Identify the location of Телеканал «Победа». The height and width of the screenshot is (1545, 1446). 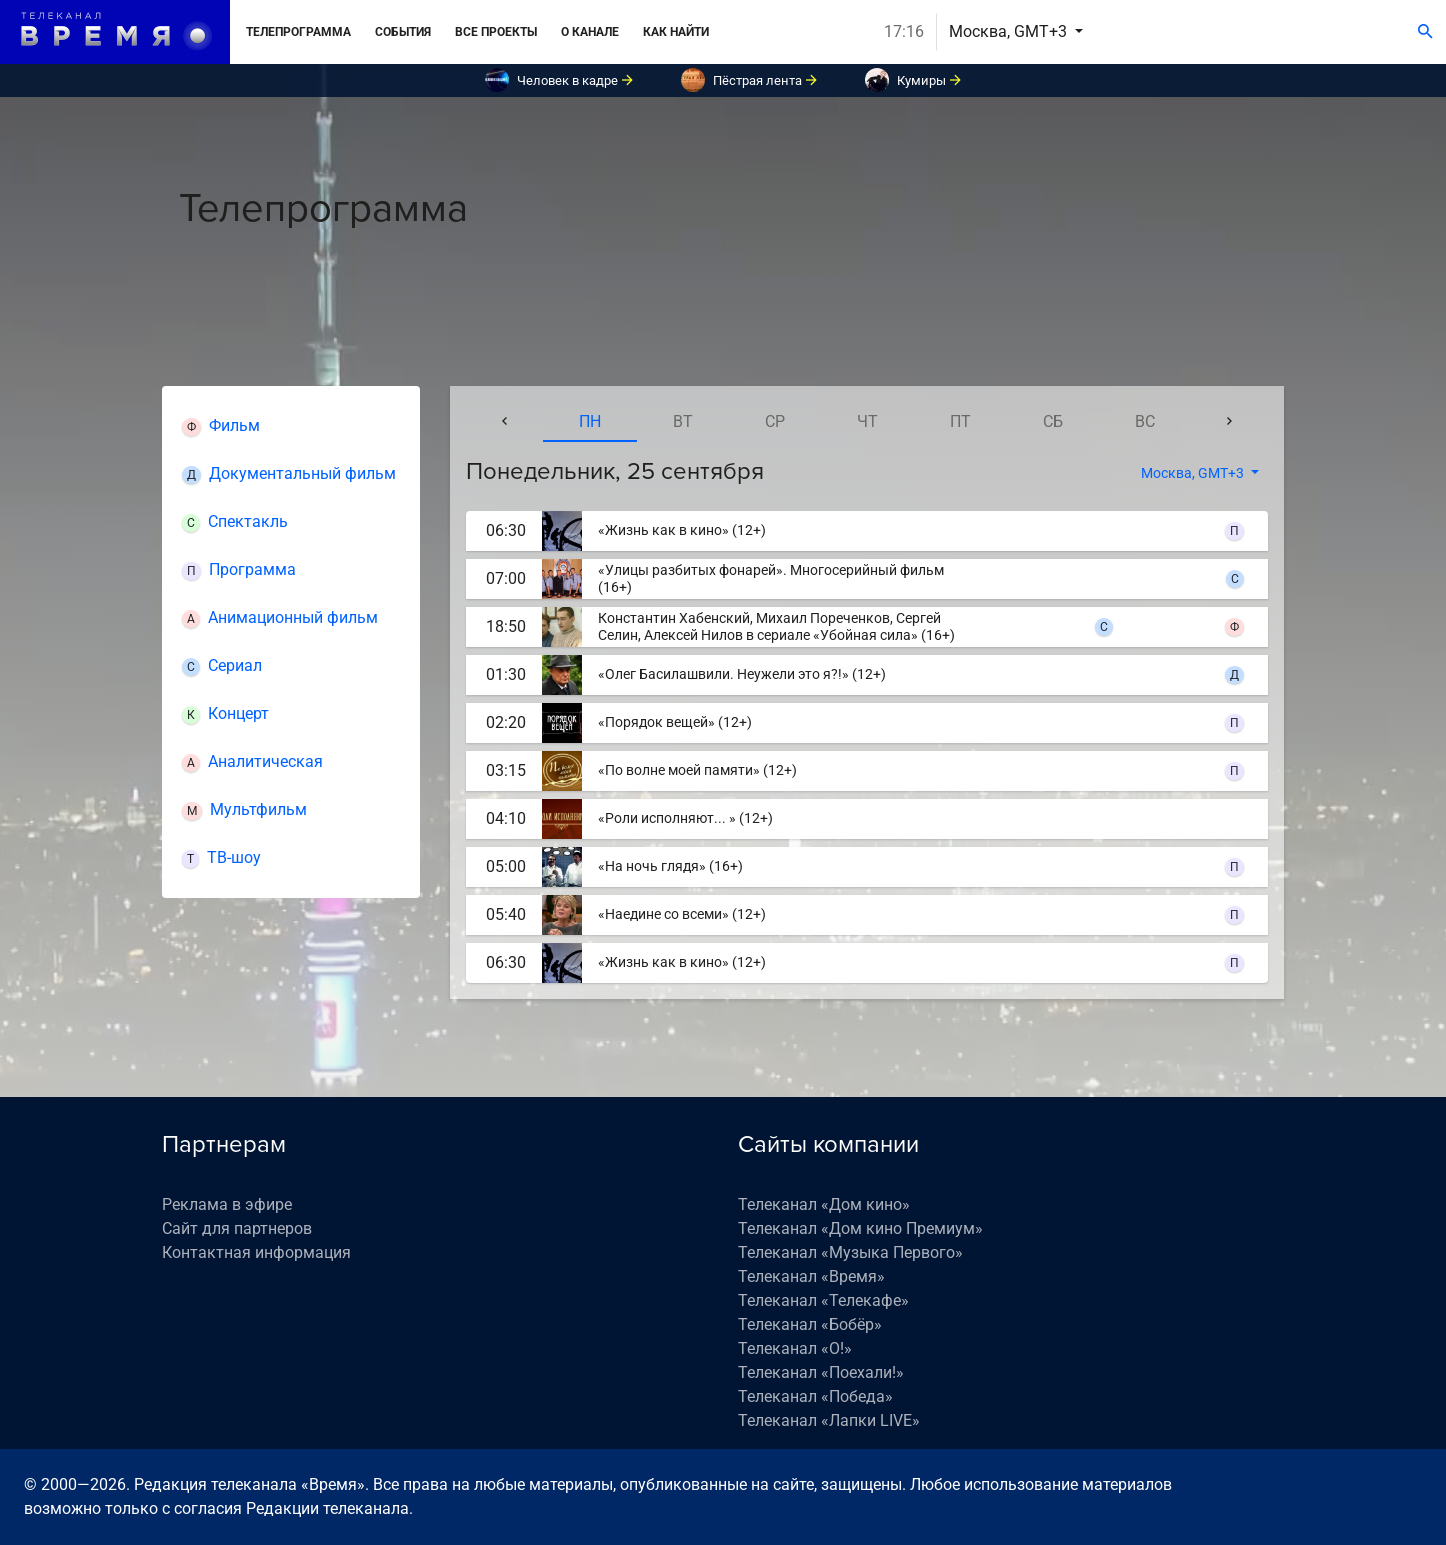
(815, 1396).